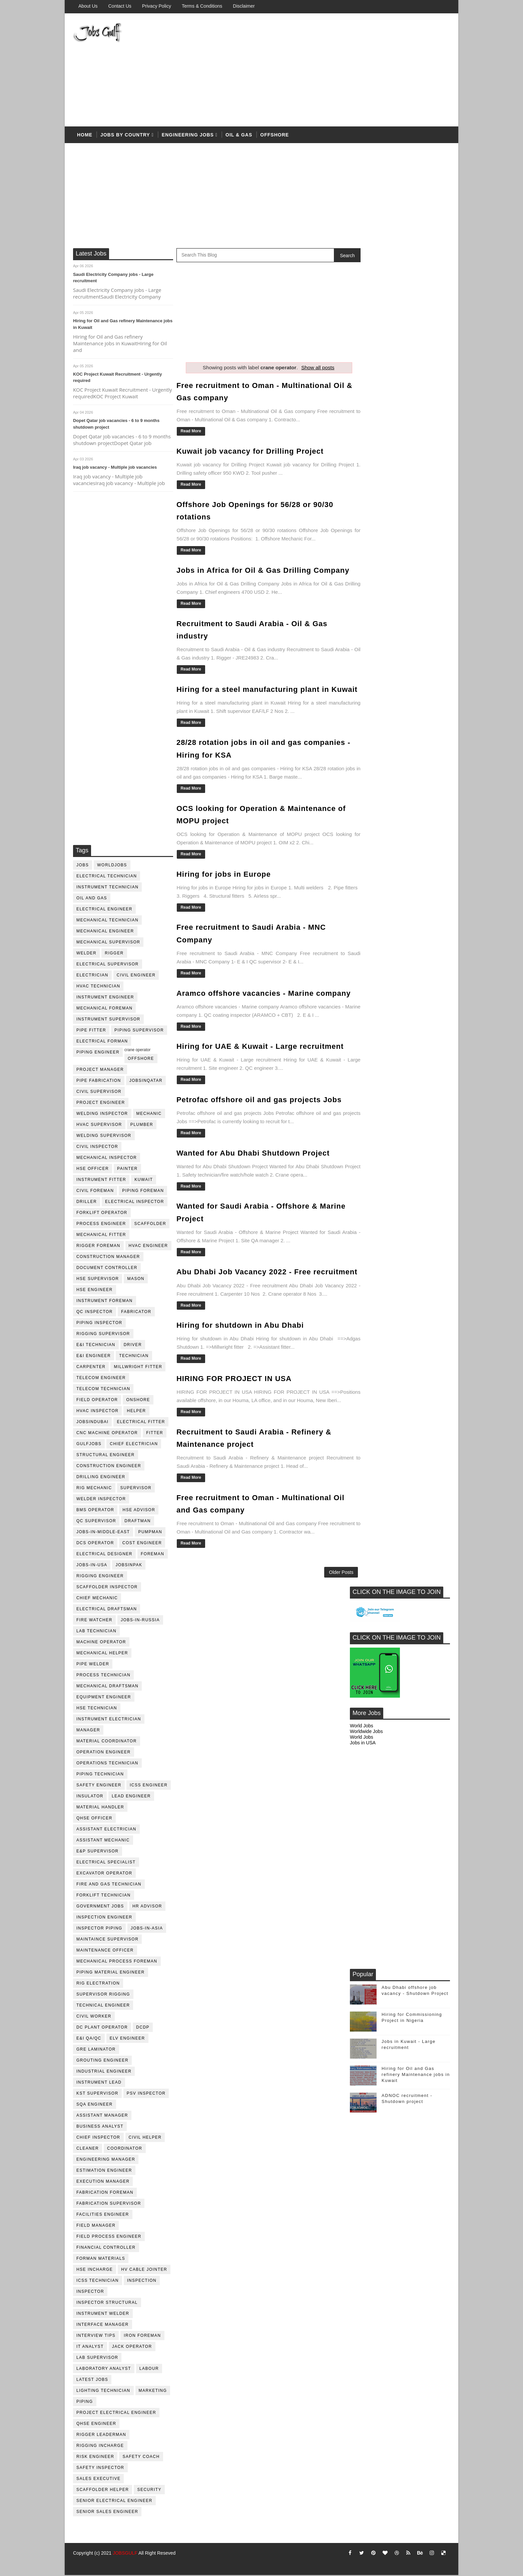 The width and height of the screenshot is (523, 2576). What do you see at coordinates (100, 2468) in the screenshot?
I see `safety inspector` at bounding box center [100, 2468].